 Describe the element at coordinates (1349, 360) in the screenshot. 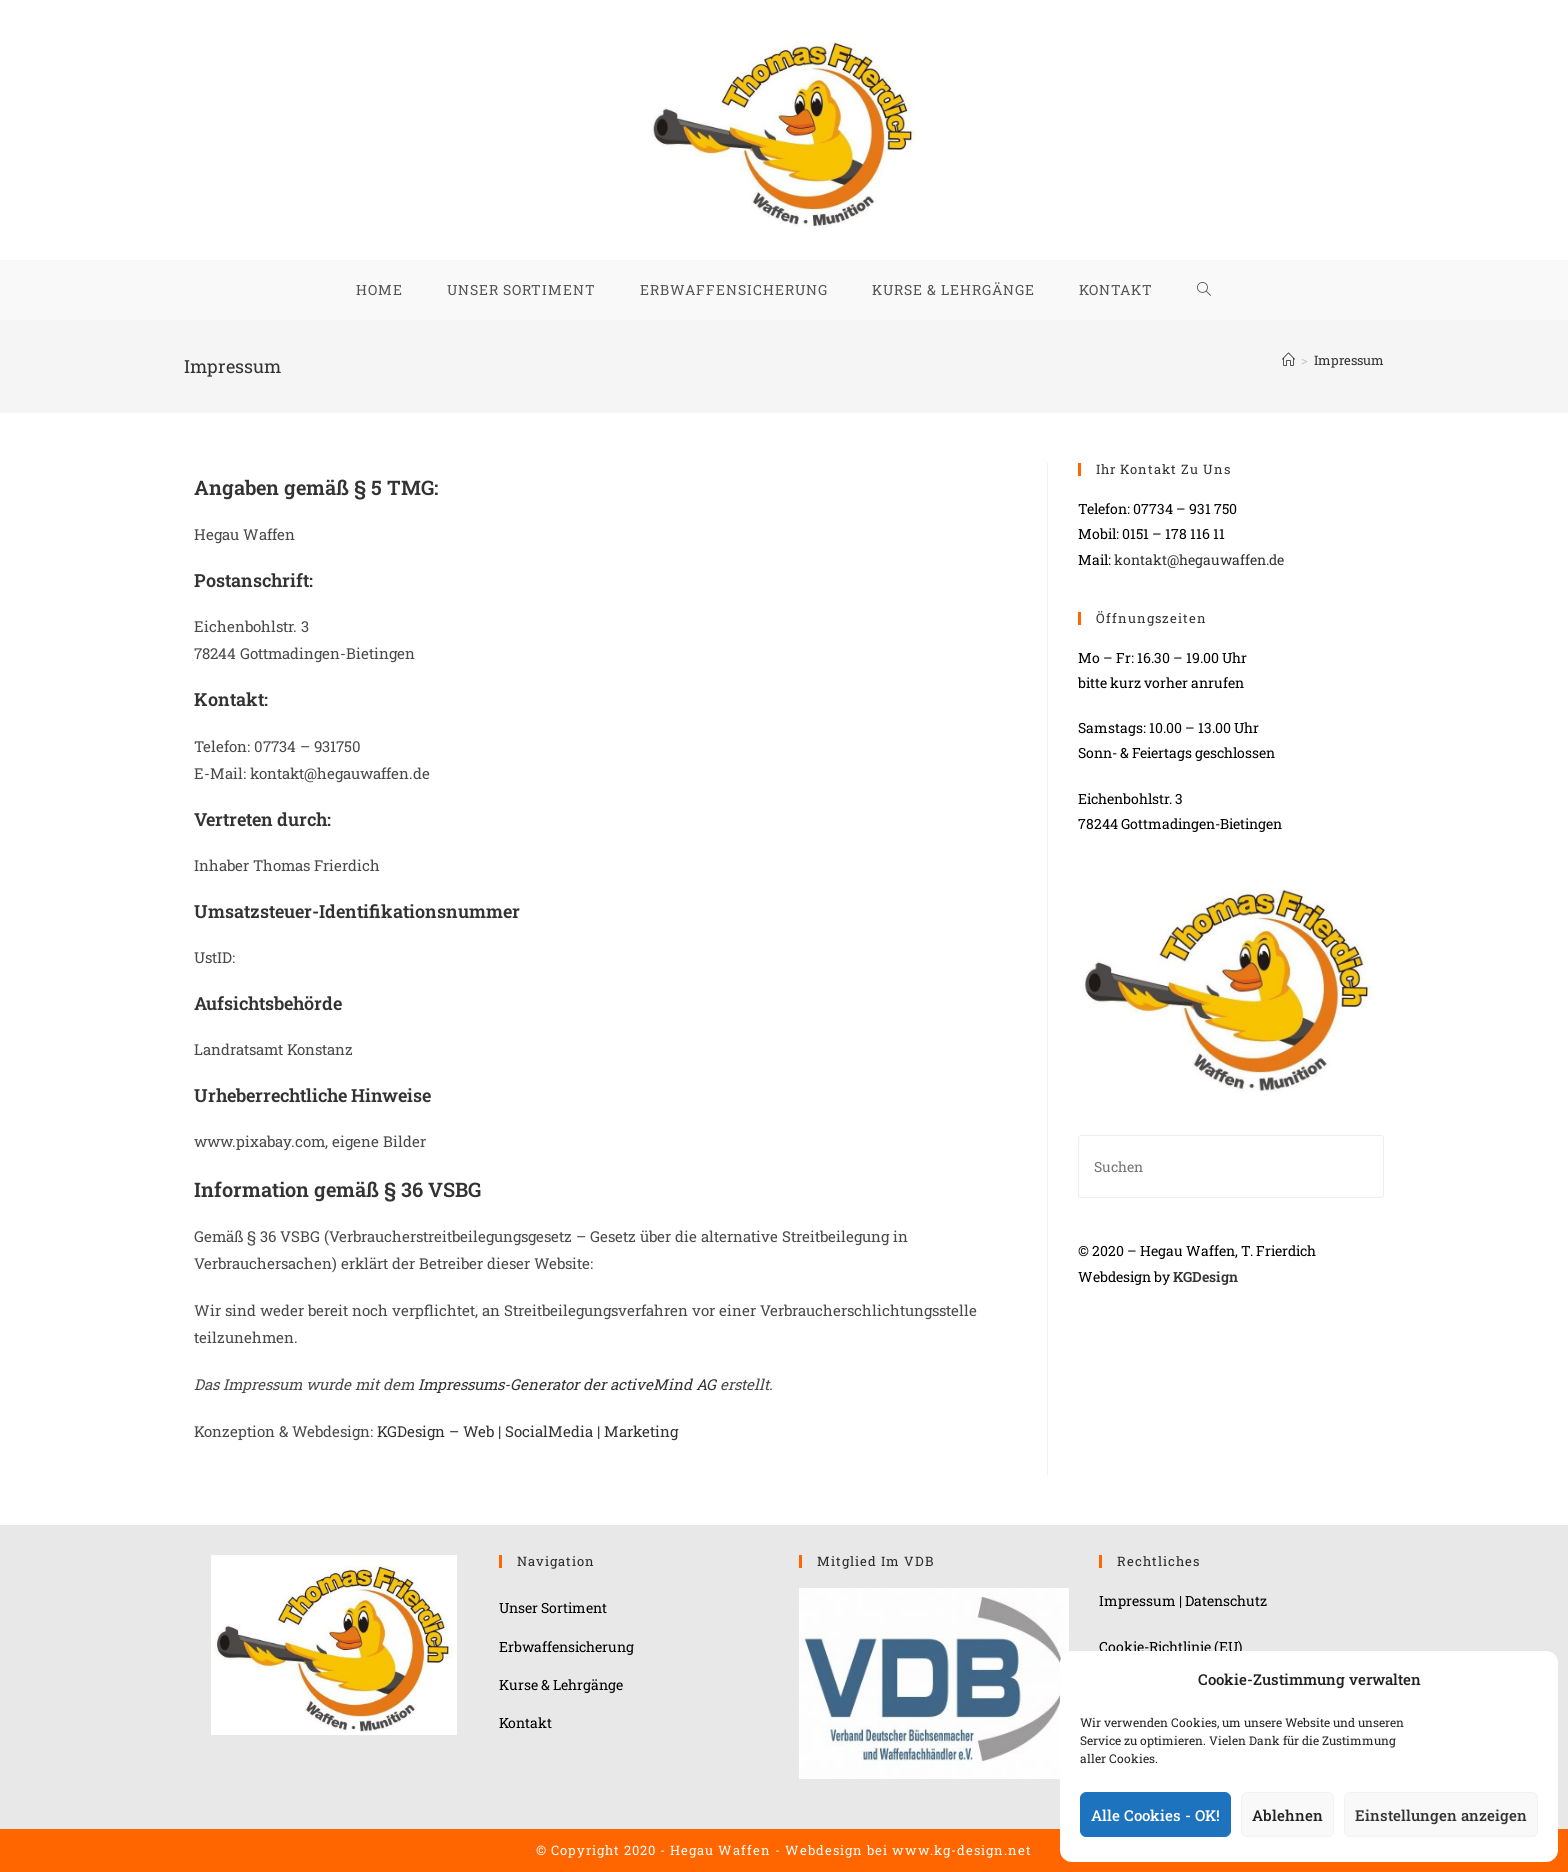

I see `Impressum` at that location.